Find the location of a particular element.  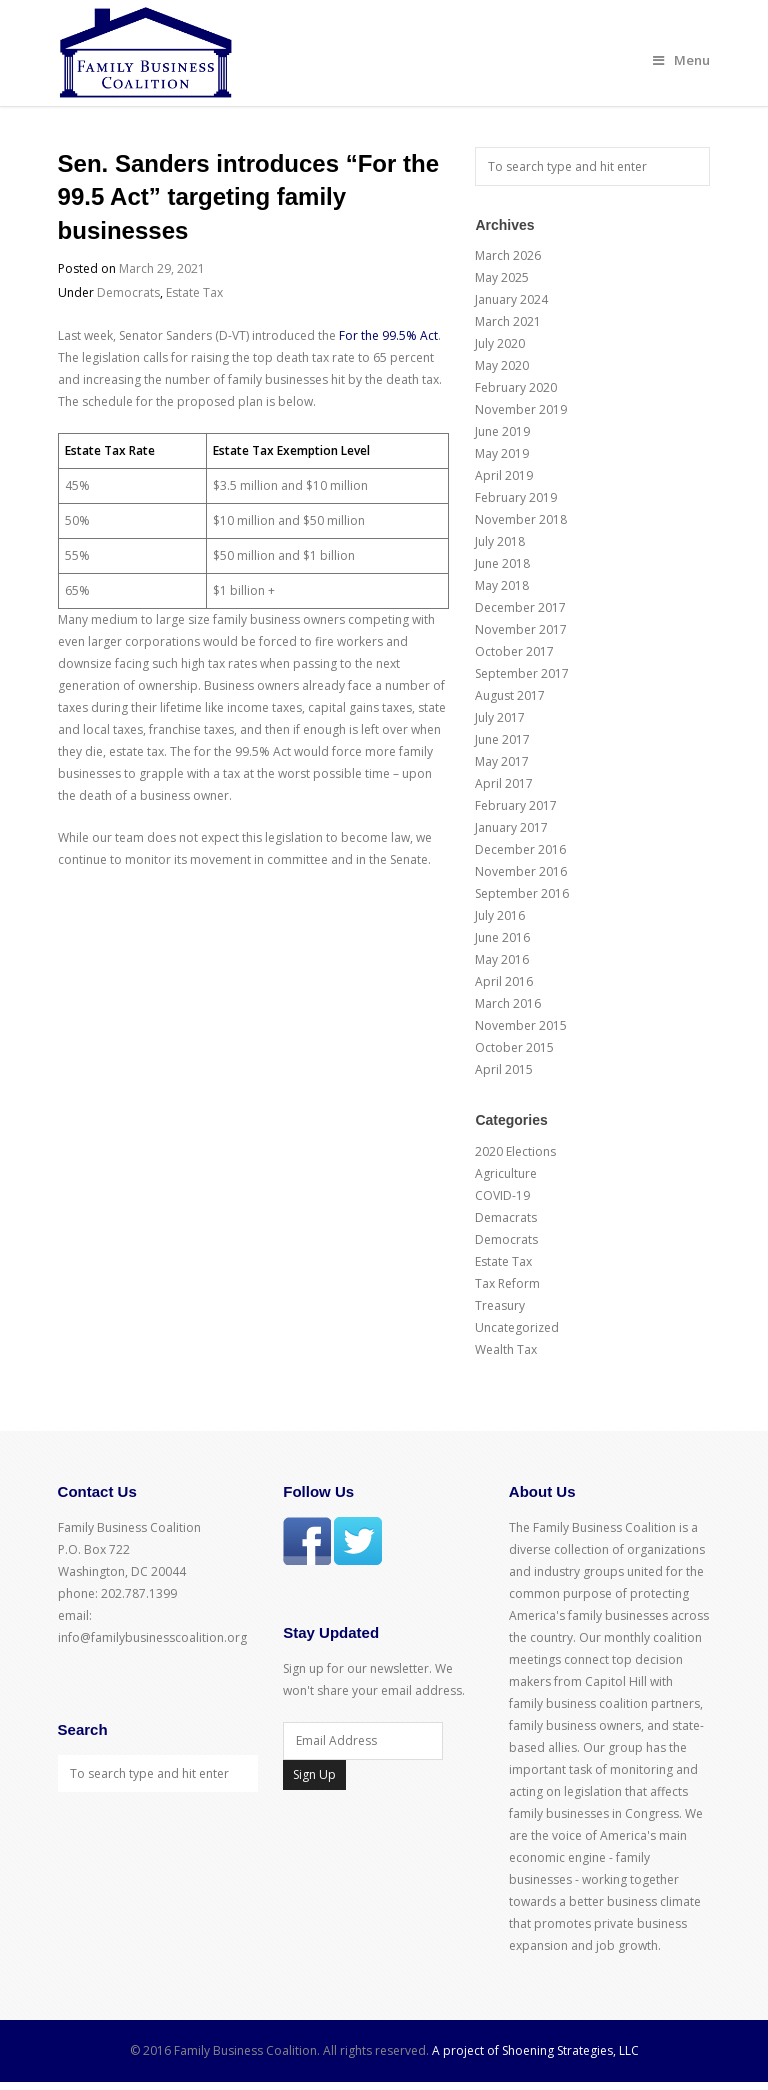

November 2017 is located at coordinates (521, 629).